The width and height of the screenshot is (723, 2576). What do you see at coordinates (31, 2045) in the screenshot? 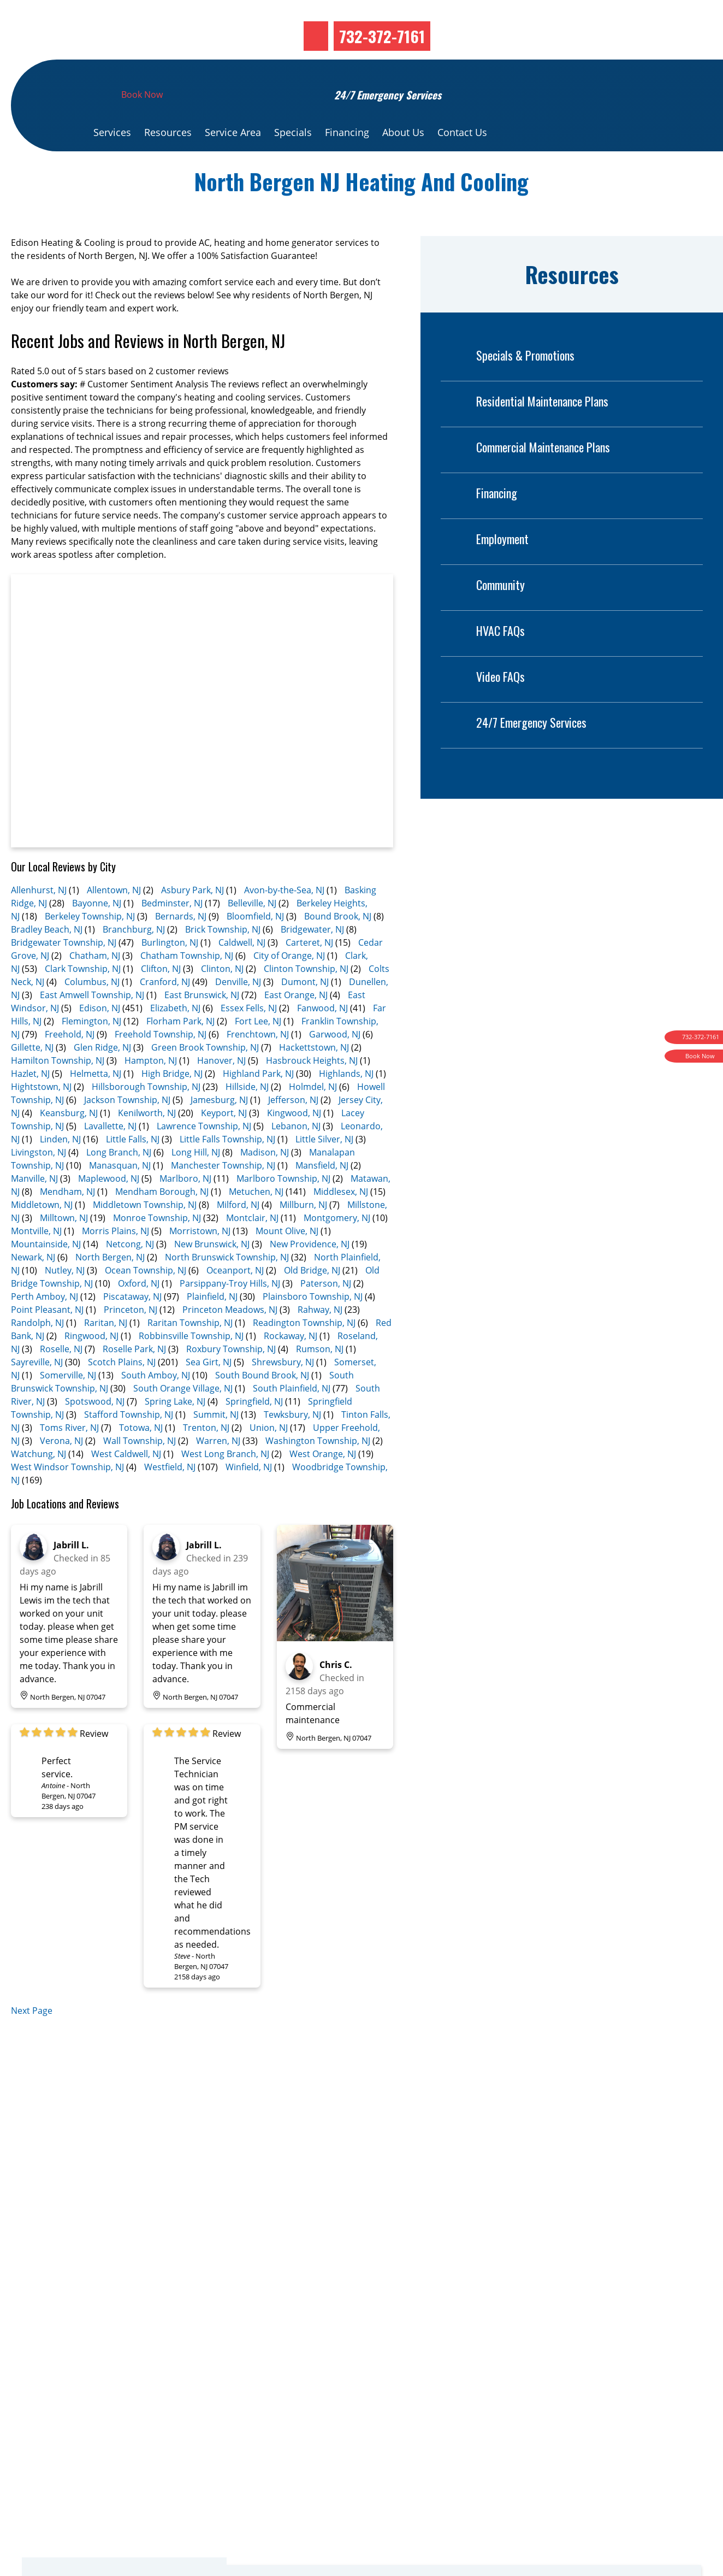
I see `Next Page` at bounding box center [31, 2045].